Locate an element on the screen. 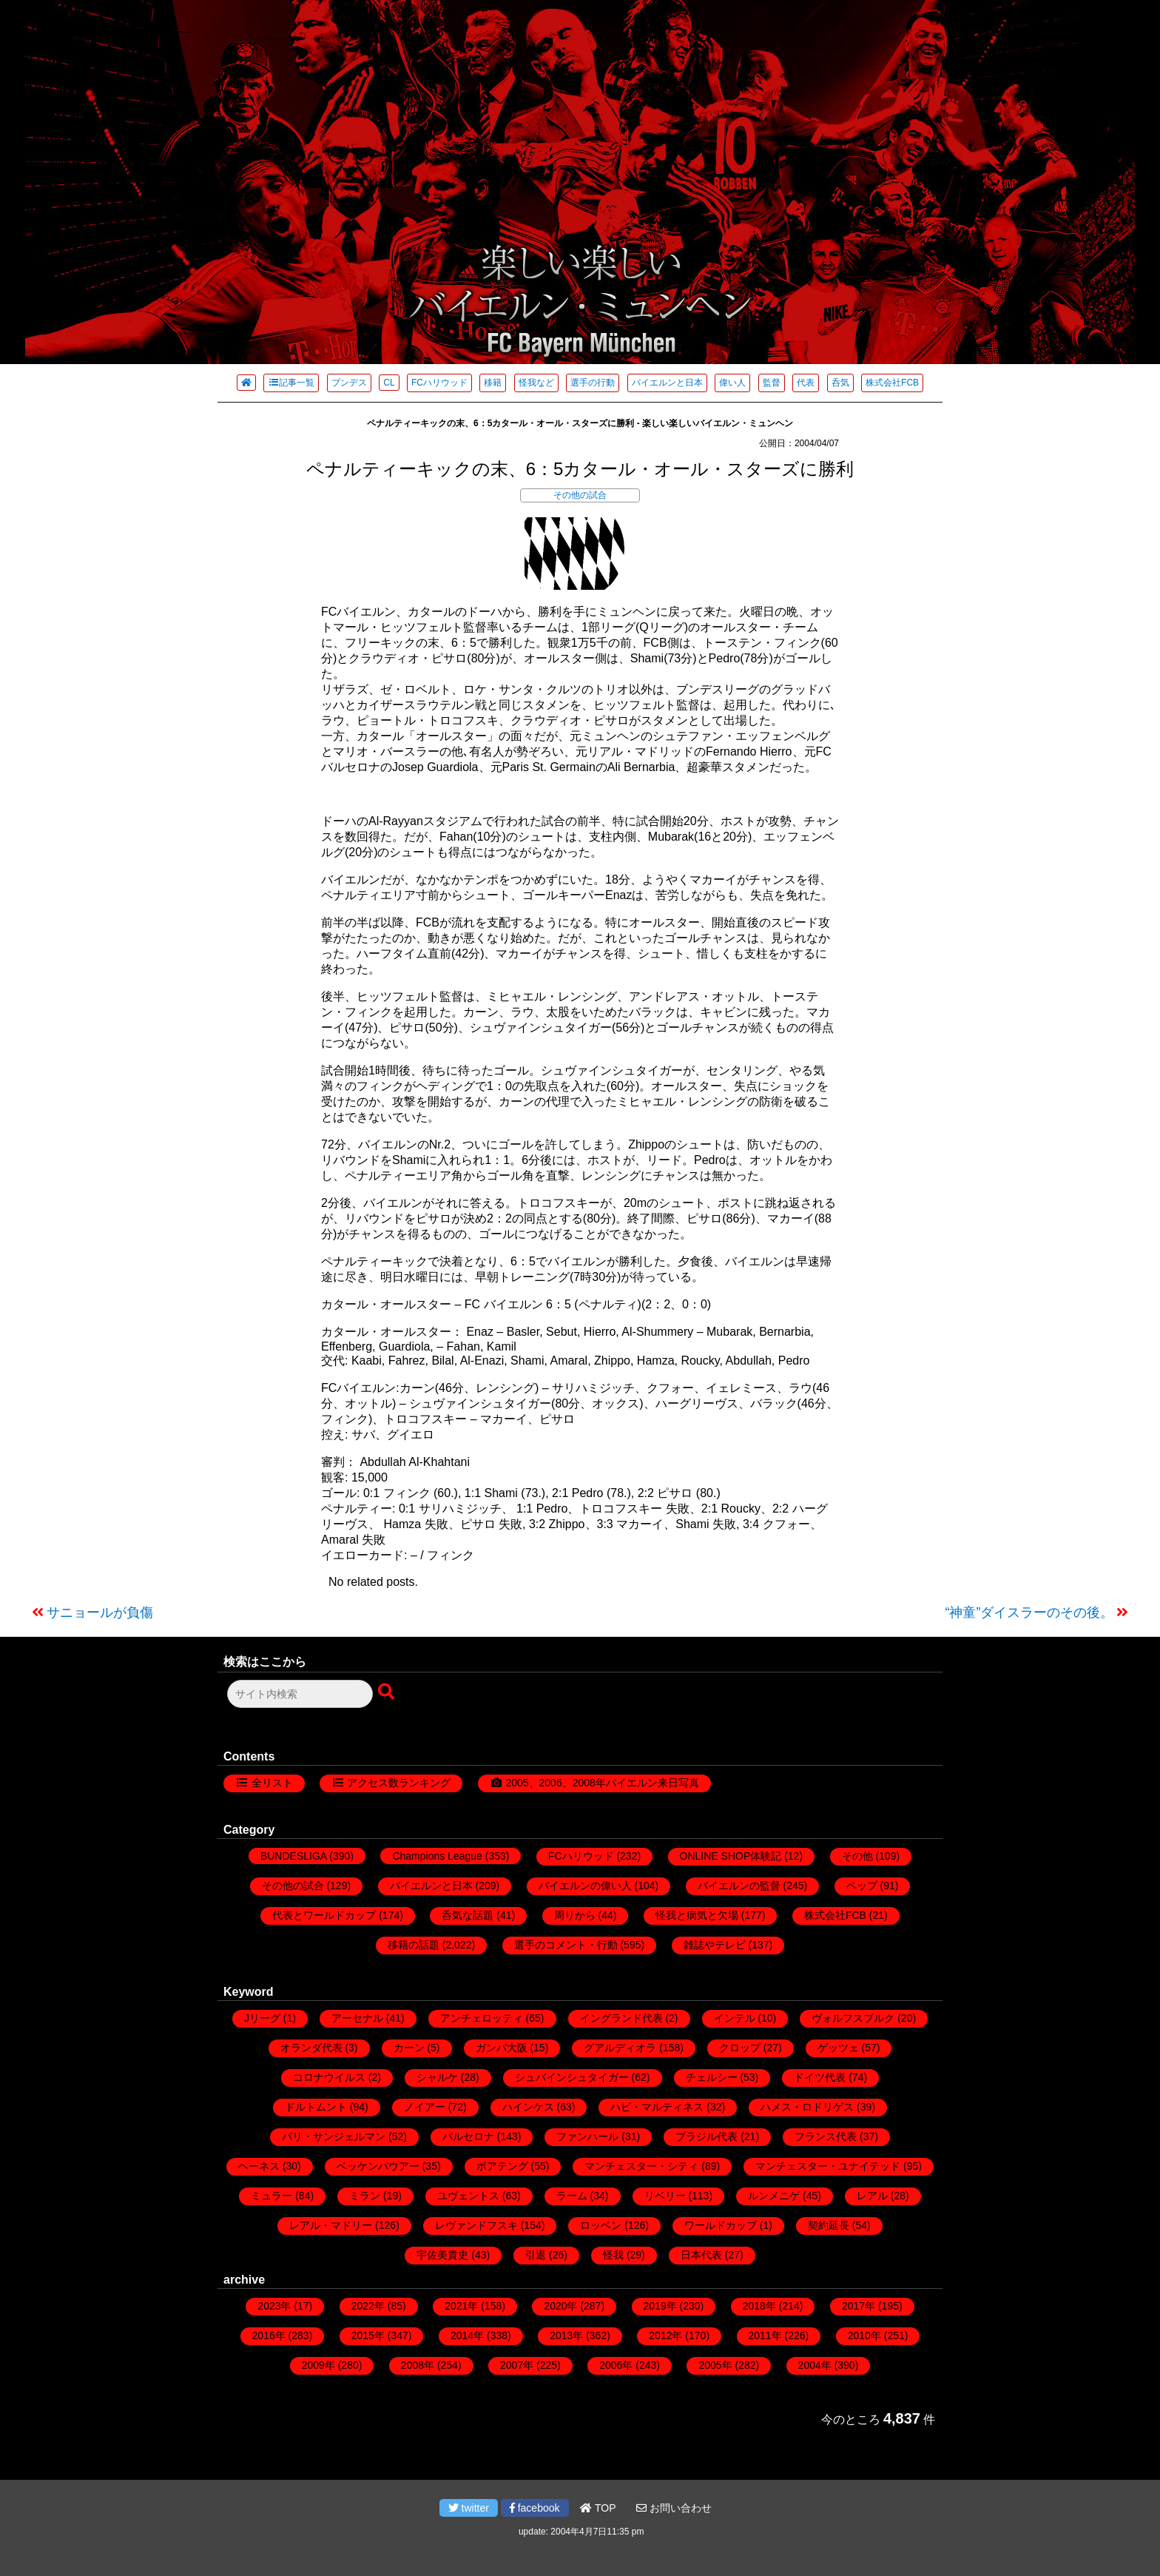 Image resolution: width=1160 pixels, height=2576 pixels. “神童”ダイスラーのその後。 is located at coordinates (1029, 1612).